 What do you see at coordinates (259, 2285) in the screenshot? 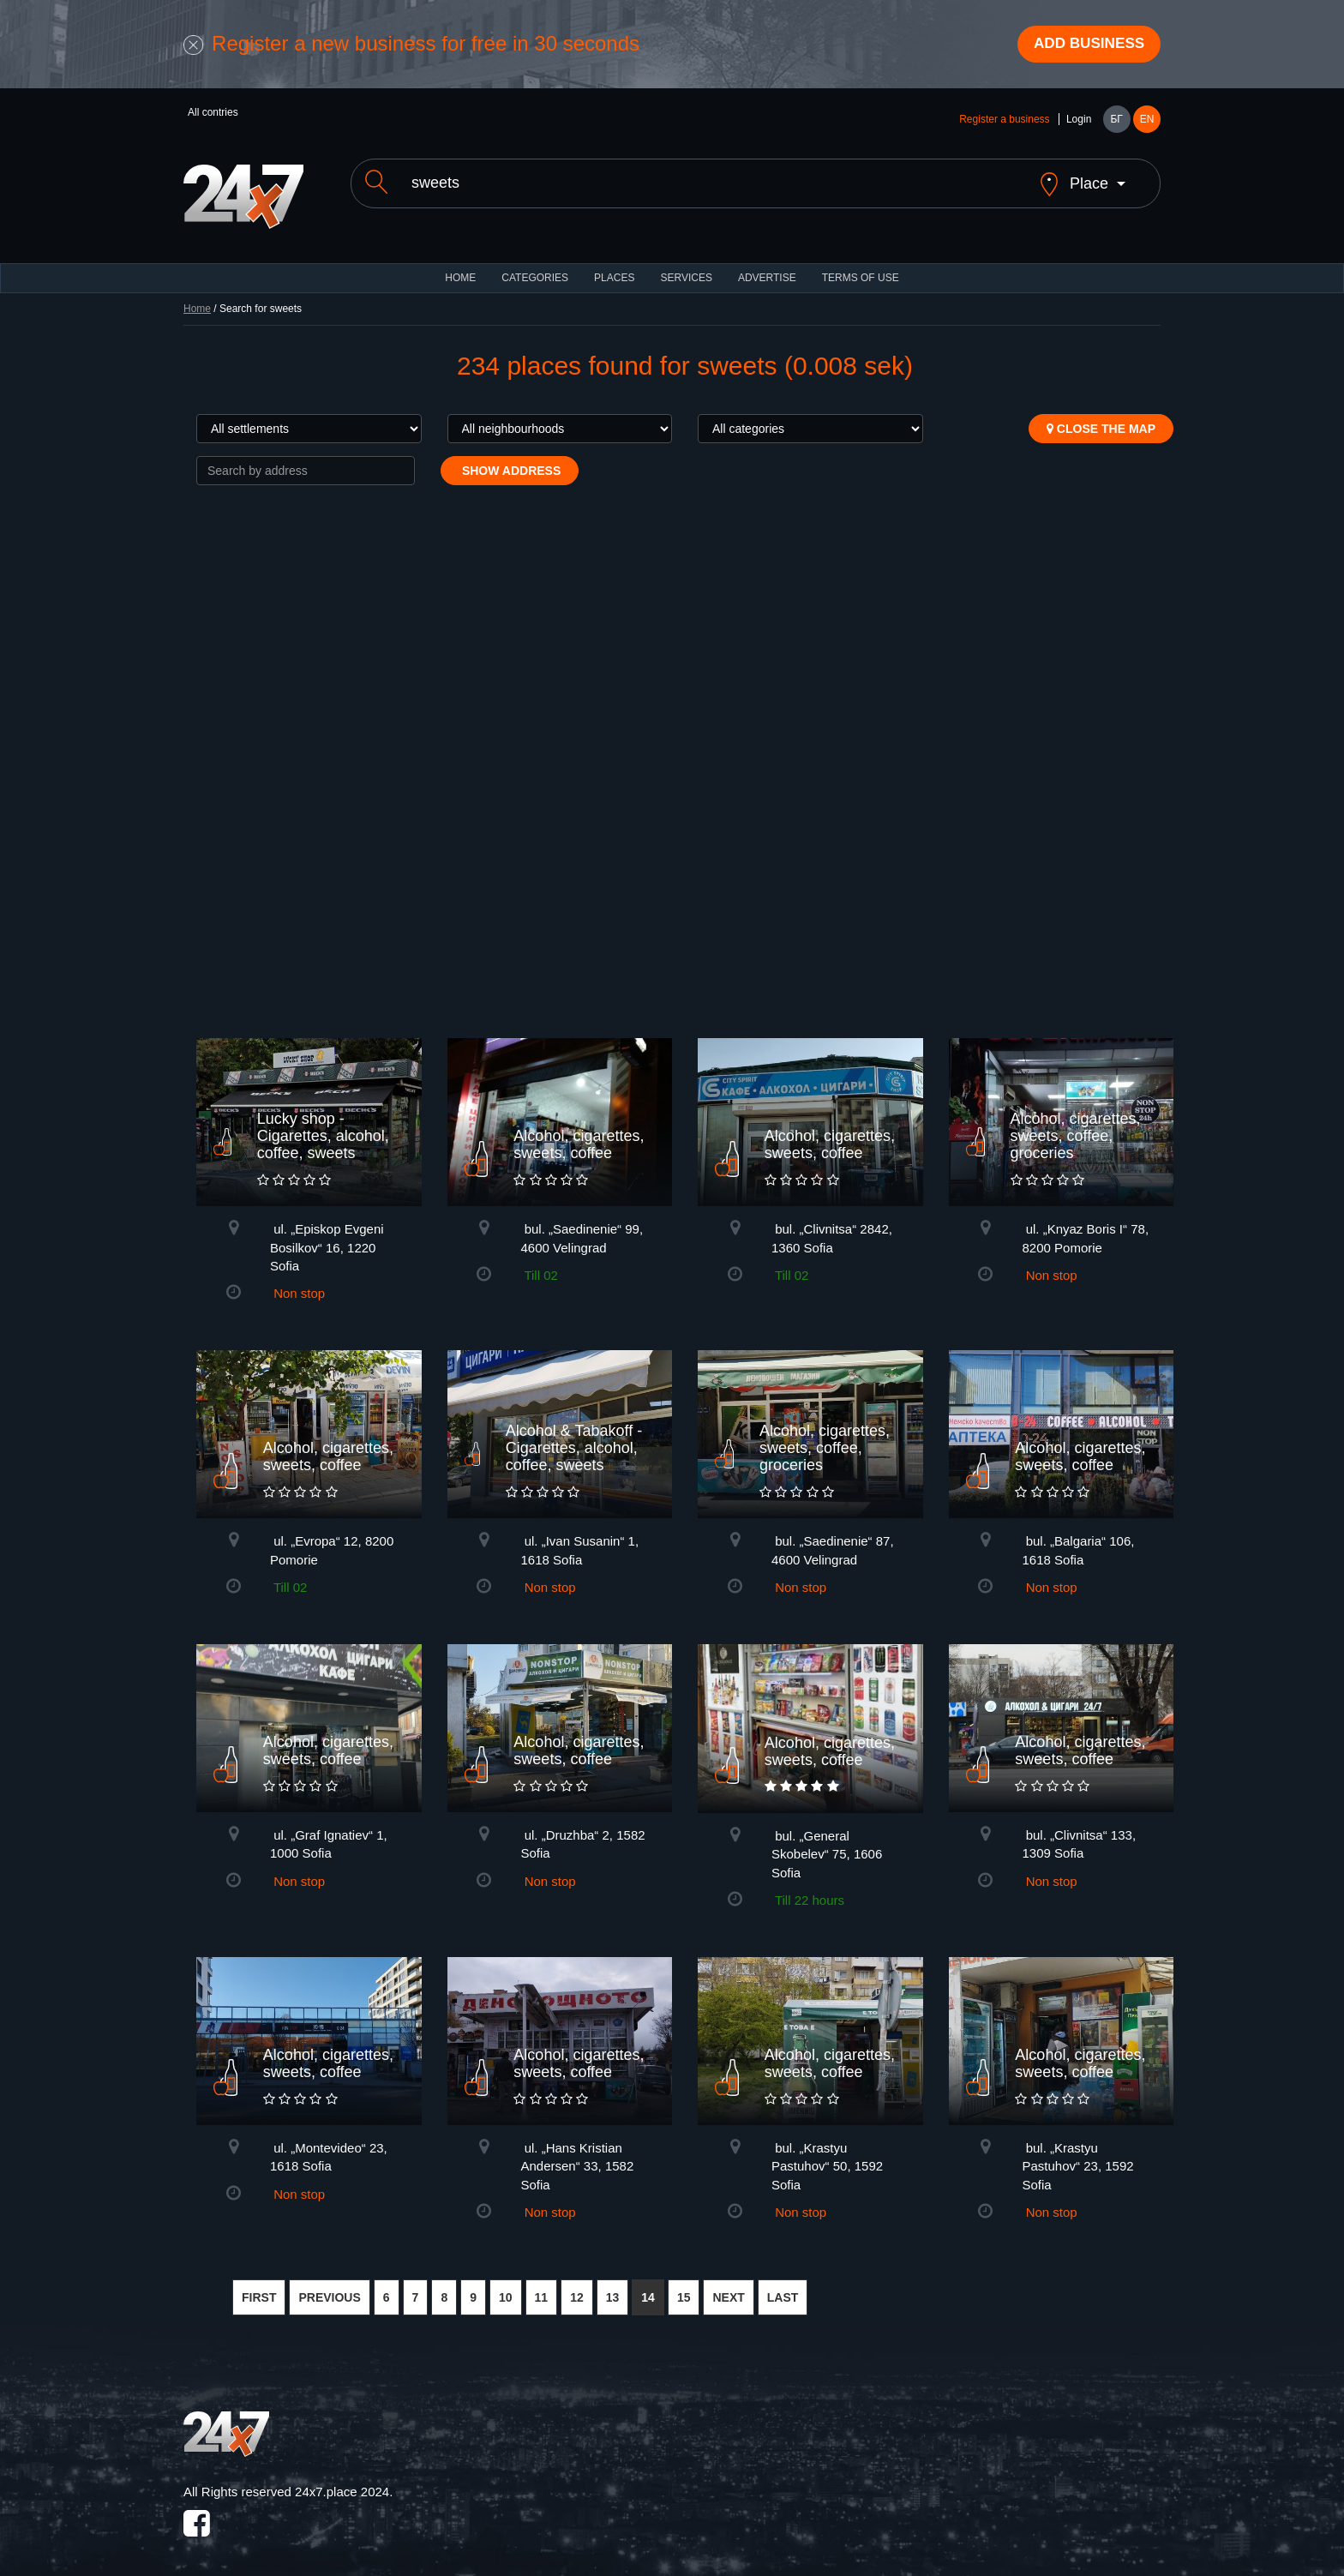
I see `FIRST` at bounding box center [259, 2285].